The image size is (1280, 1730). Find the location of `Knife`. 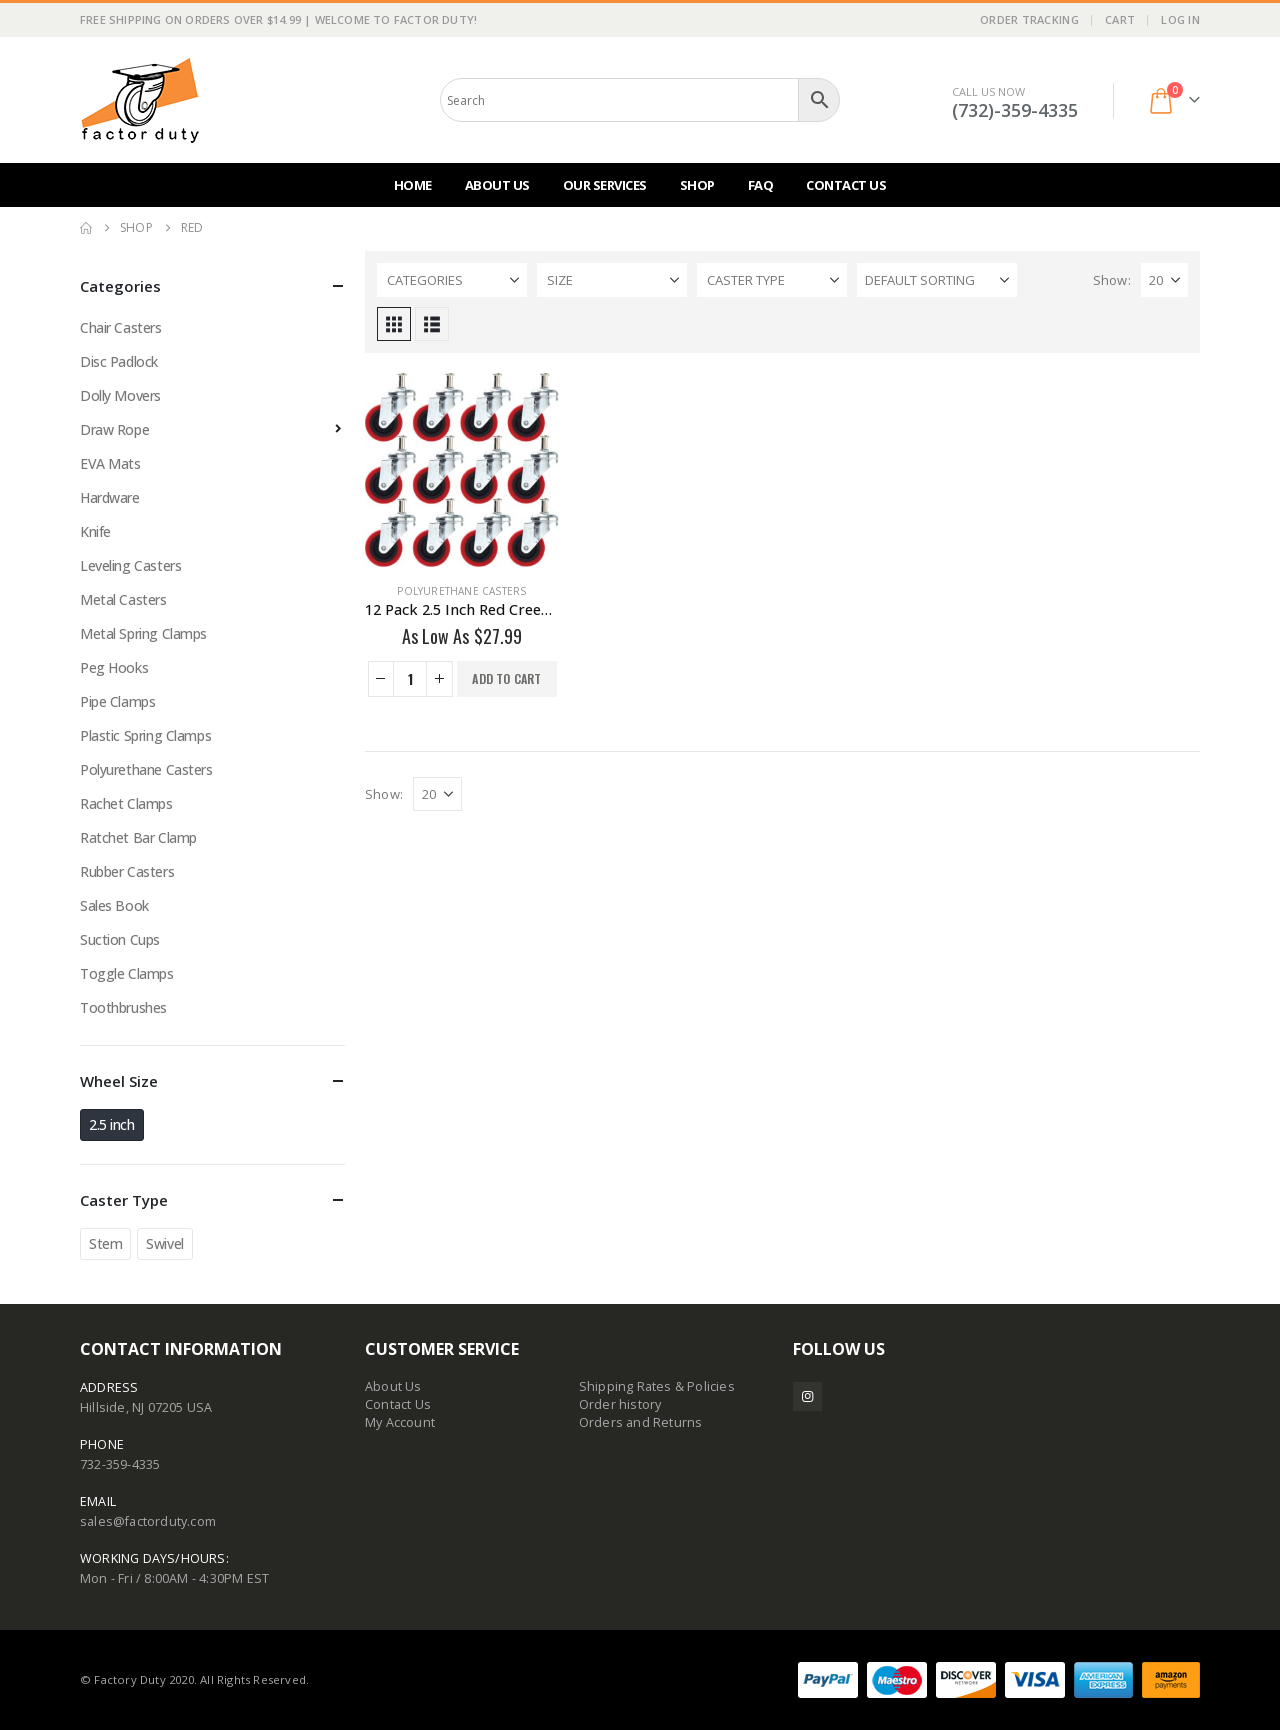

Knife is located at coordinates (95, 531).